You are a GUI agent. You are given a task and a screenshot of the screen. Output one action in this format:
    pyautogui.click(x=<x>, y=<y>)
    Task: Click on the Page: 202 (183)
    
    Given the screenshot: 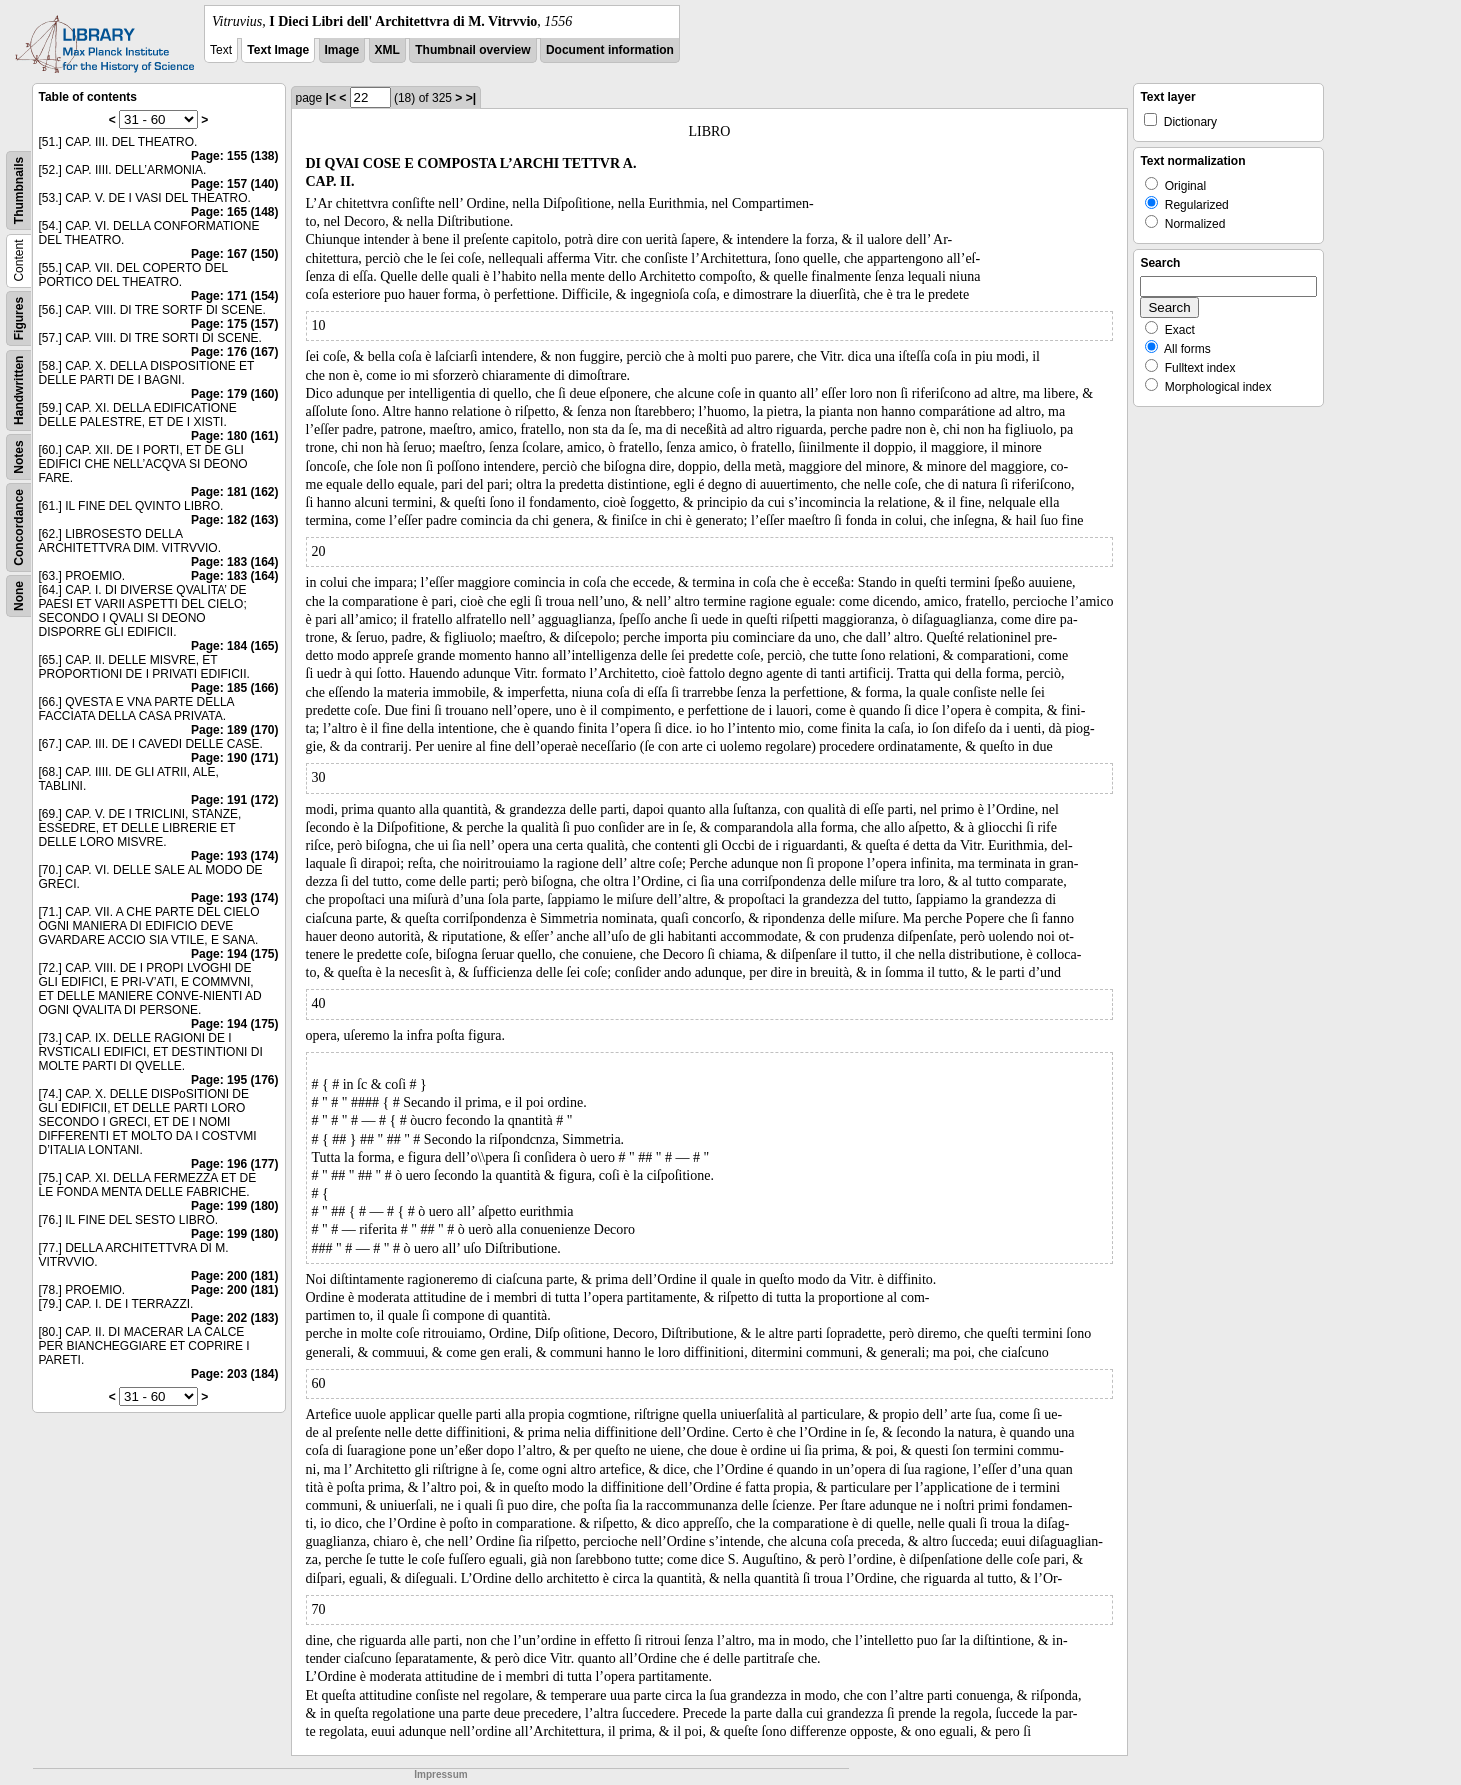 What is the action you would take?
    pyautogui.click(x=234, y=1318)
    